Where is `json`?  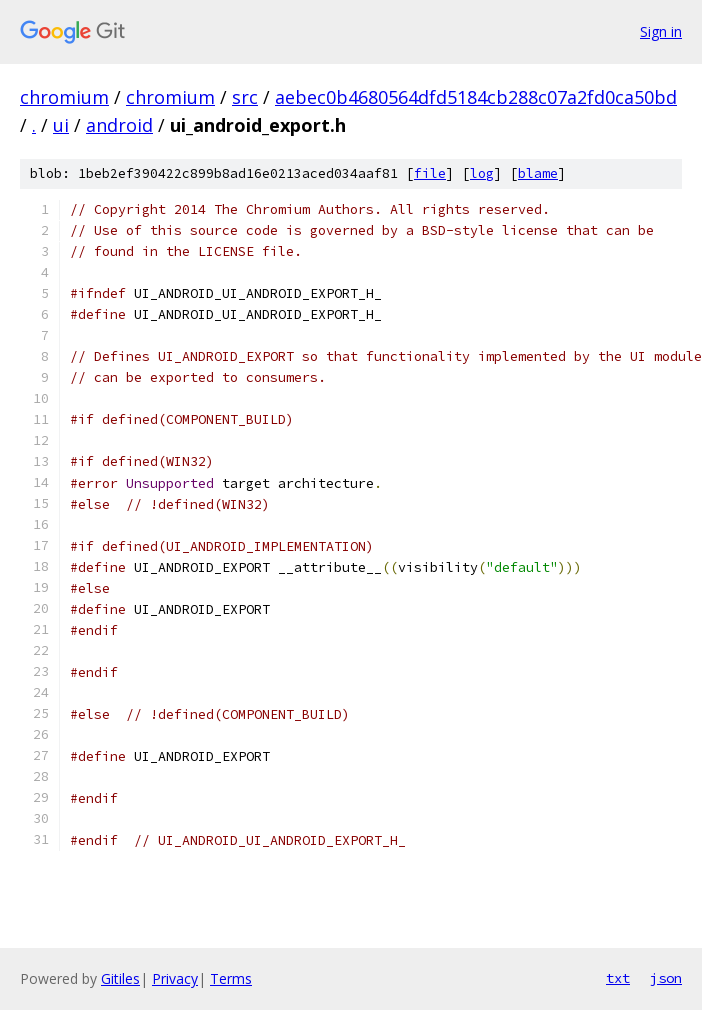
json is located at coordinates (666, 978).